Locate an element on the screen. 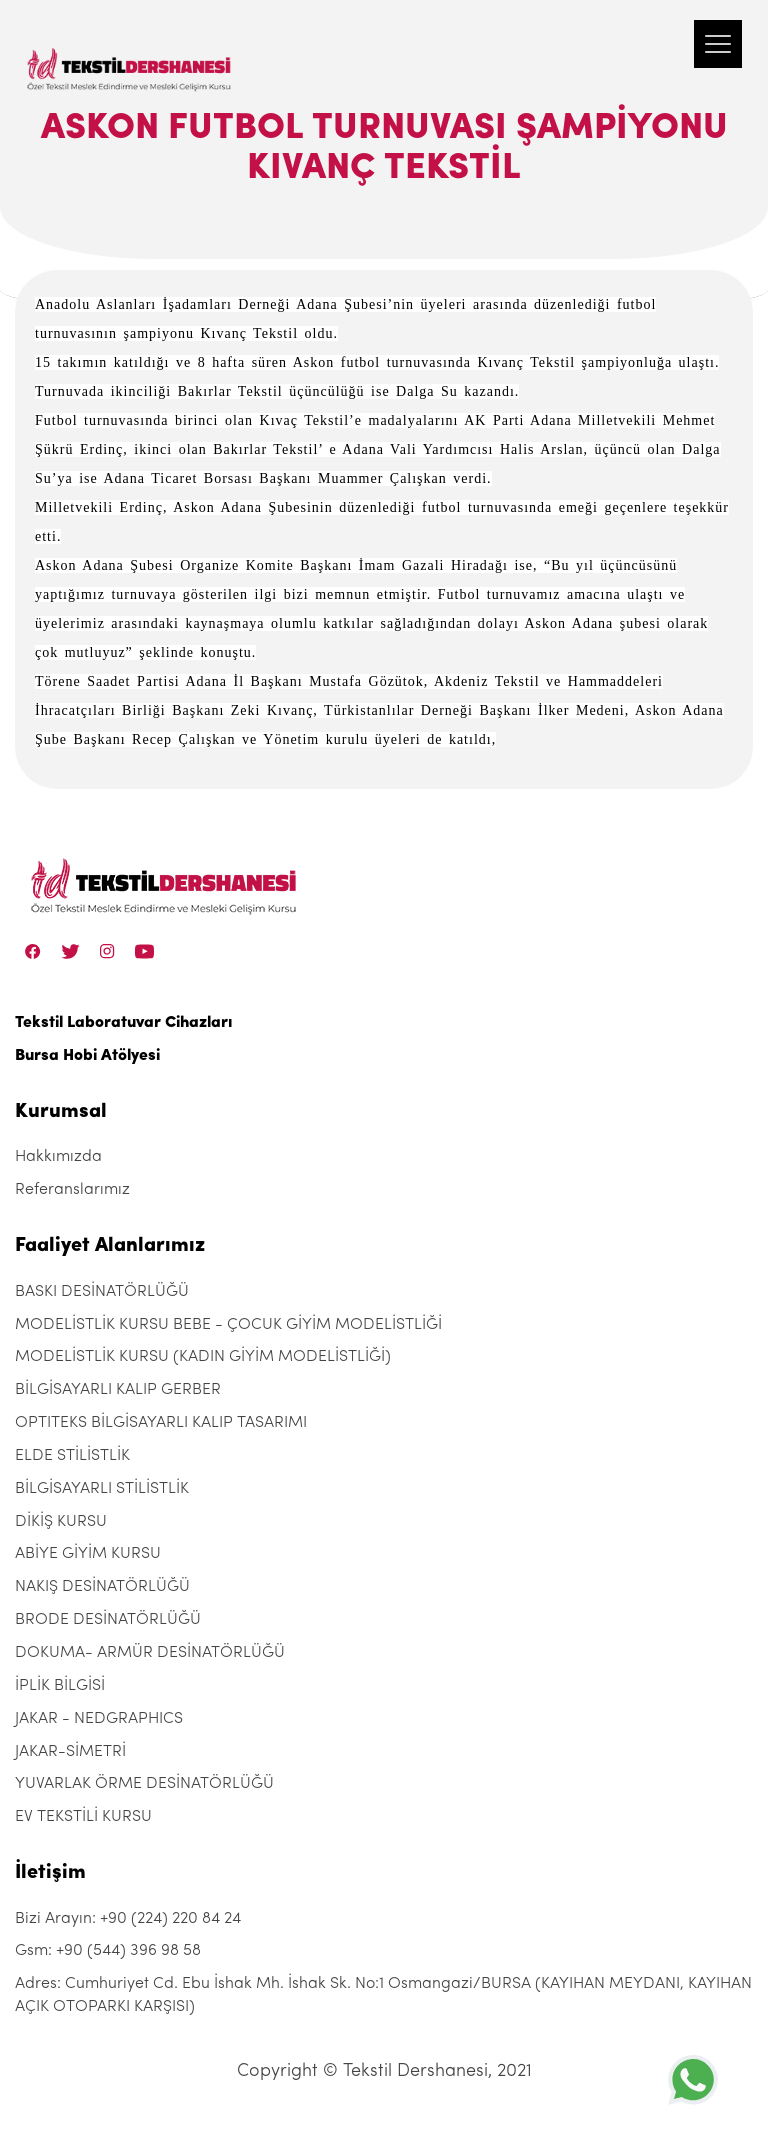  JAKAR - NEDGRAPHICS is located at coordinates (99, 1719).